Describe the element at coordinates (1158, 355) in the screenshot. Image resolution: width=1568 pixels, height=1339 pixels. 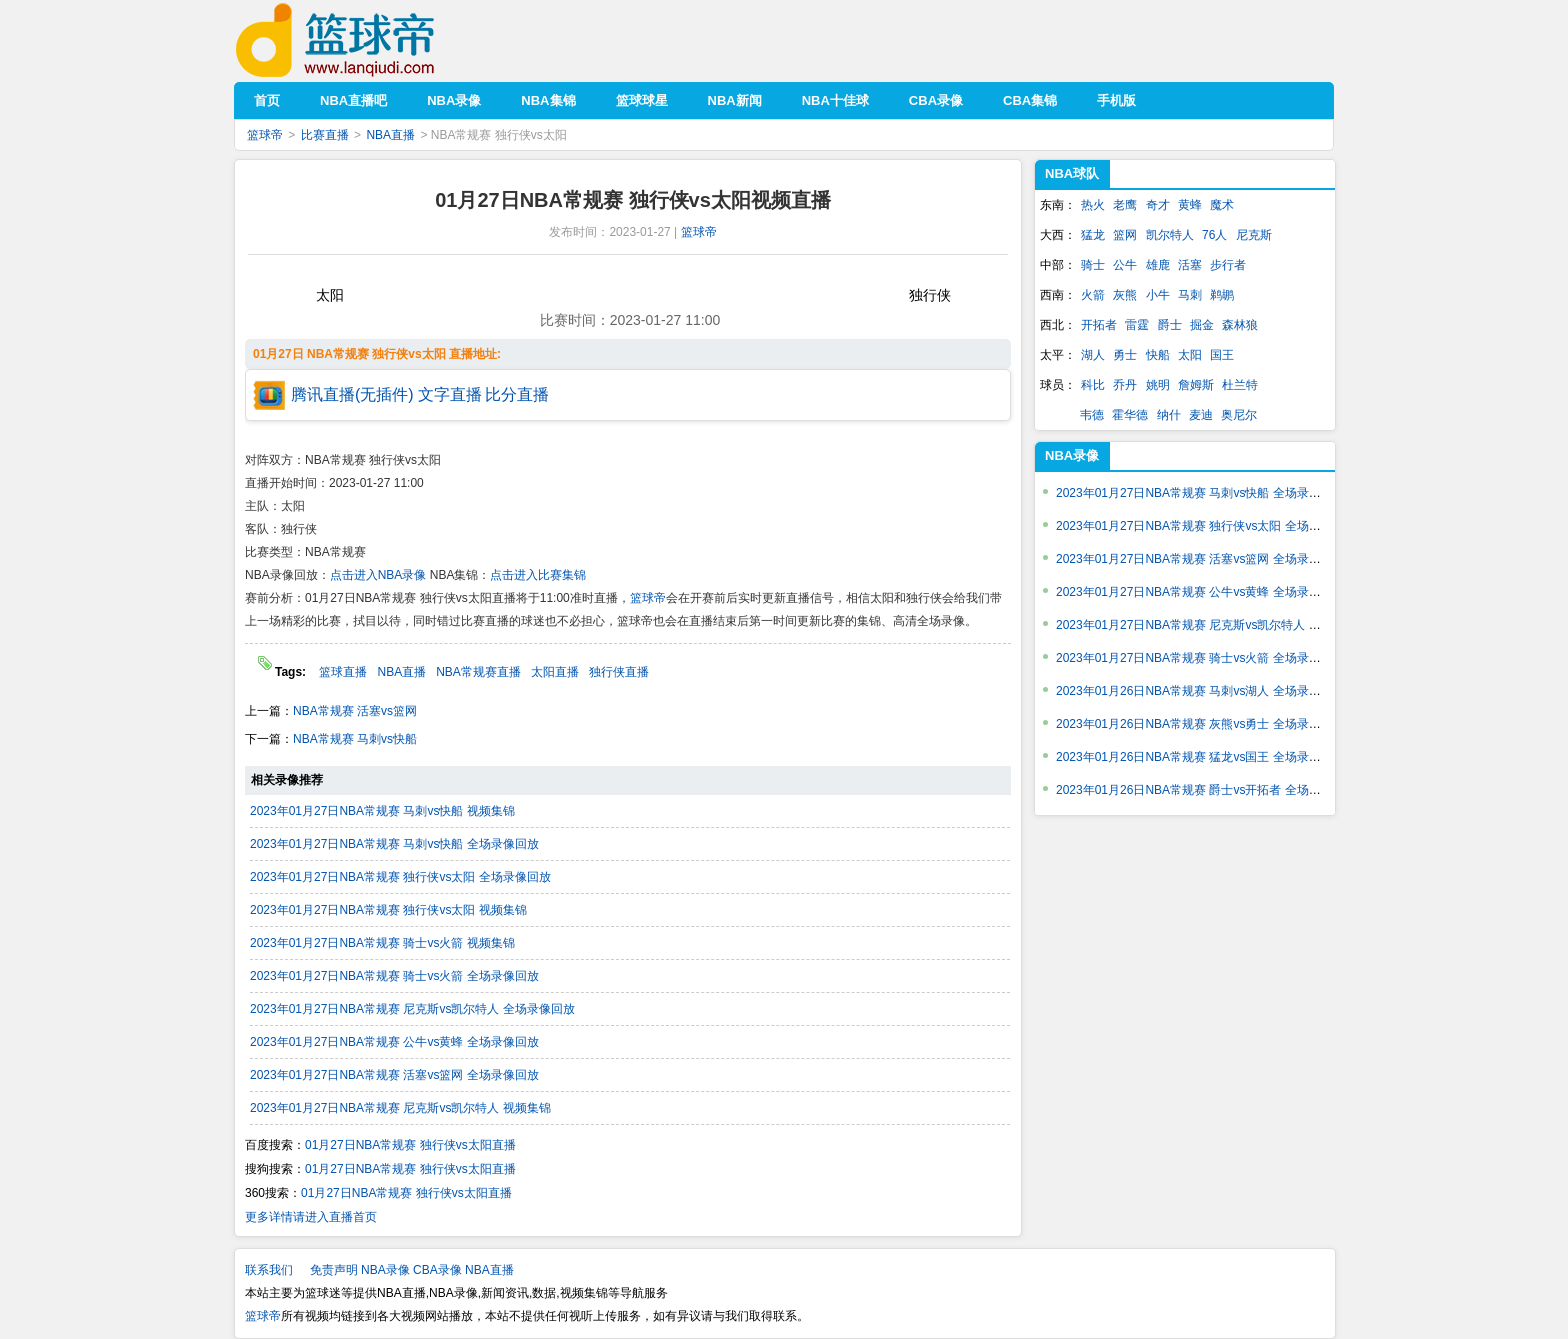
I see `快船` at that location.